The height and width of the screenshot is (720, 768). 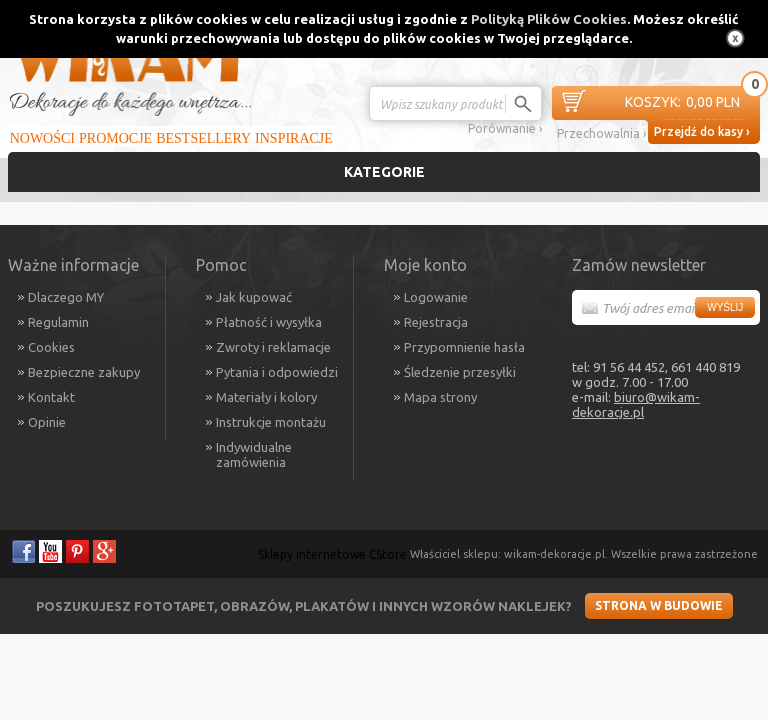 What do you see at coordinates (84, 372) in the screenshot?
I see `Bezpieczne zakupy` at bounding box center [84, 372].